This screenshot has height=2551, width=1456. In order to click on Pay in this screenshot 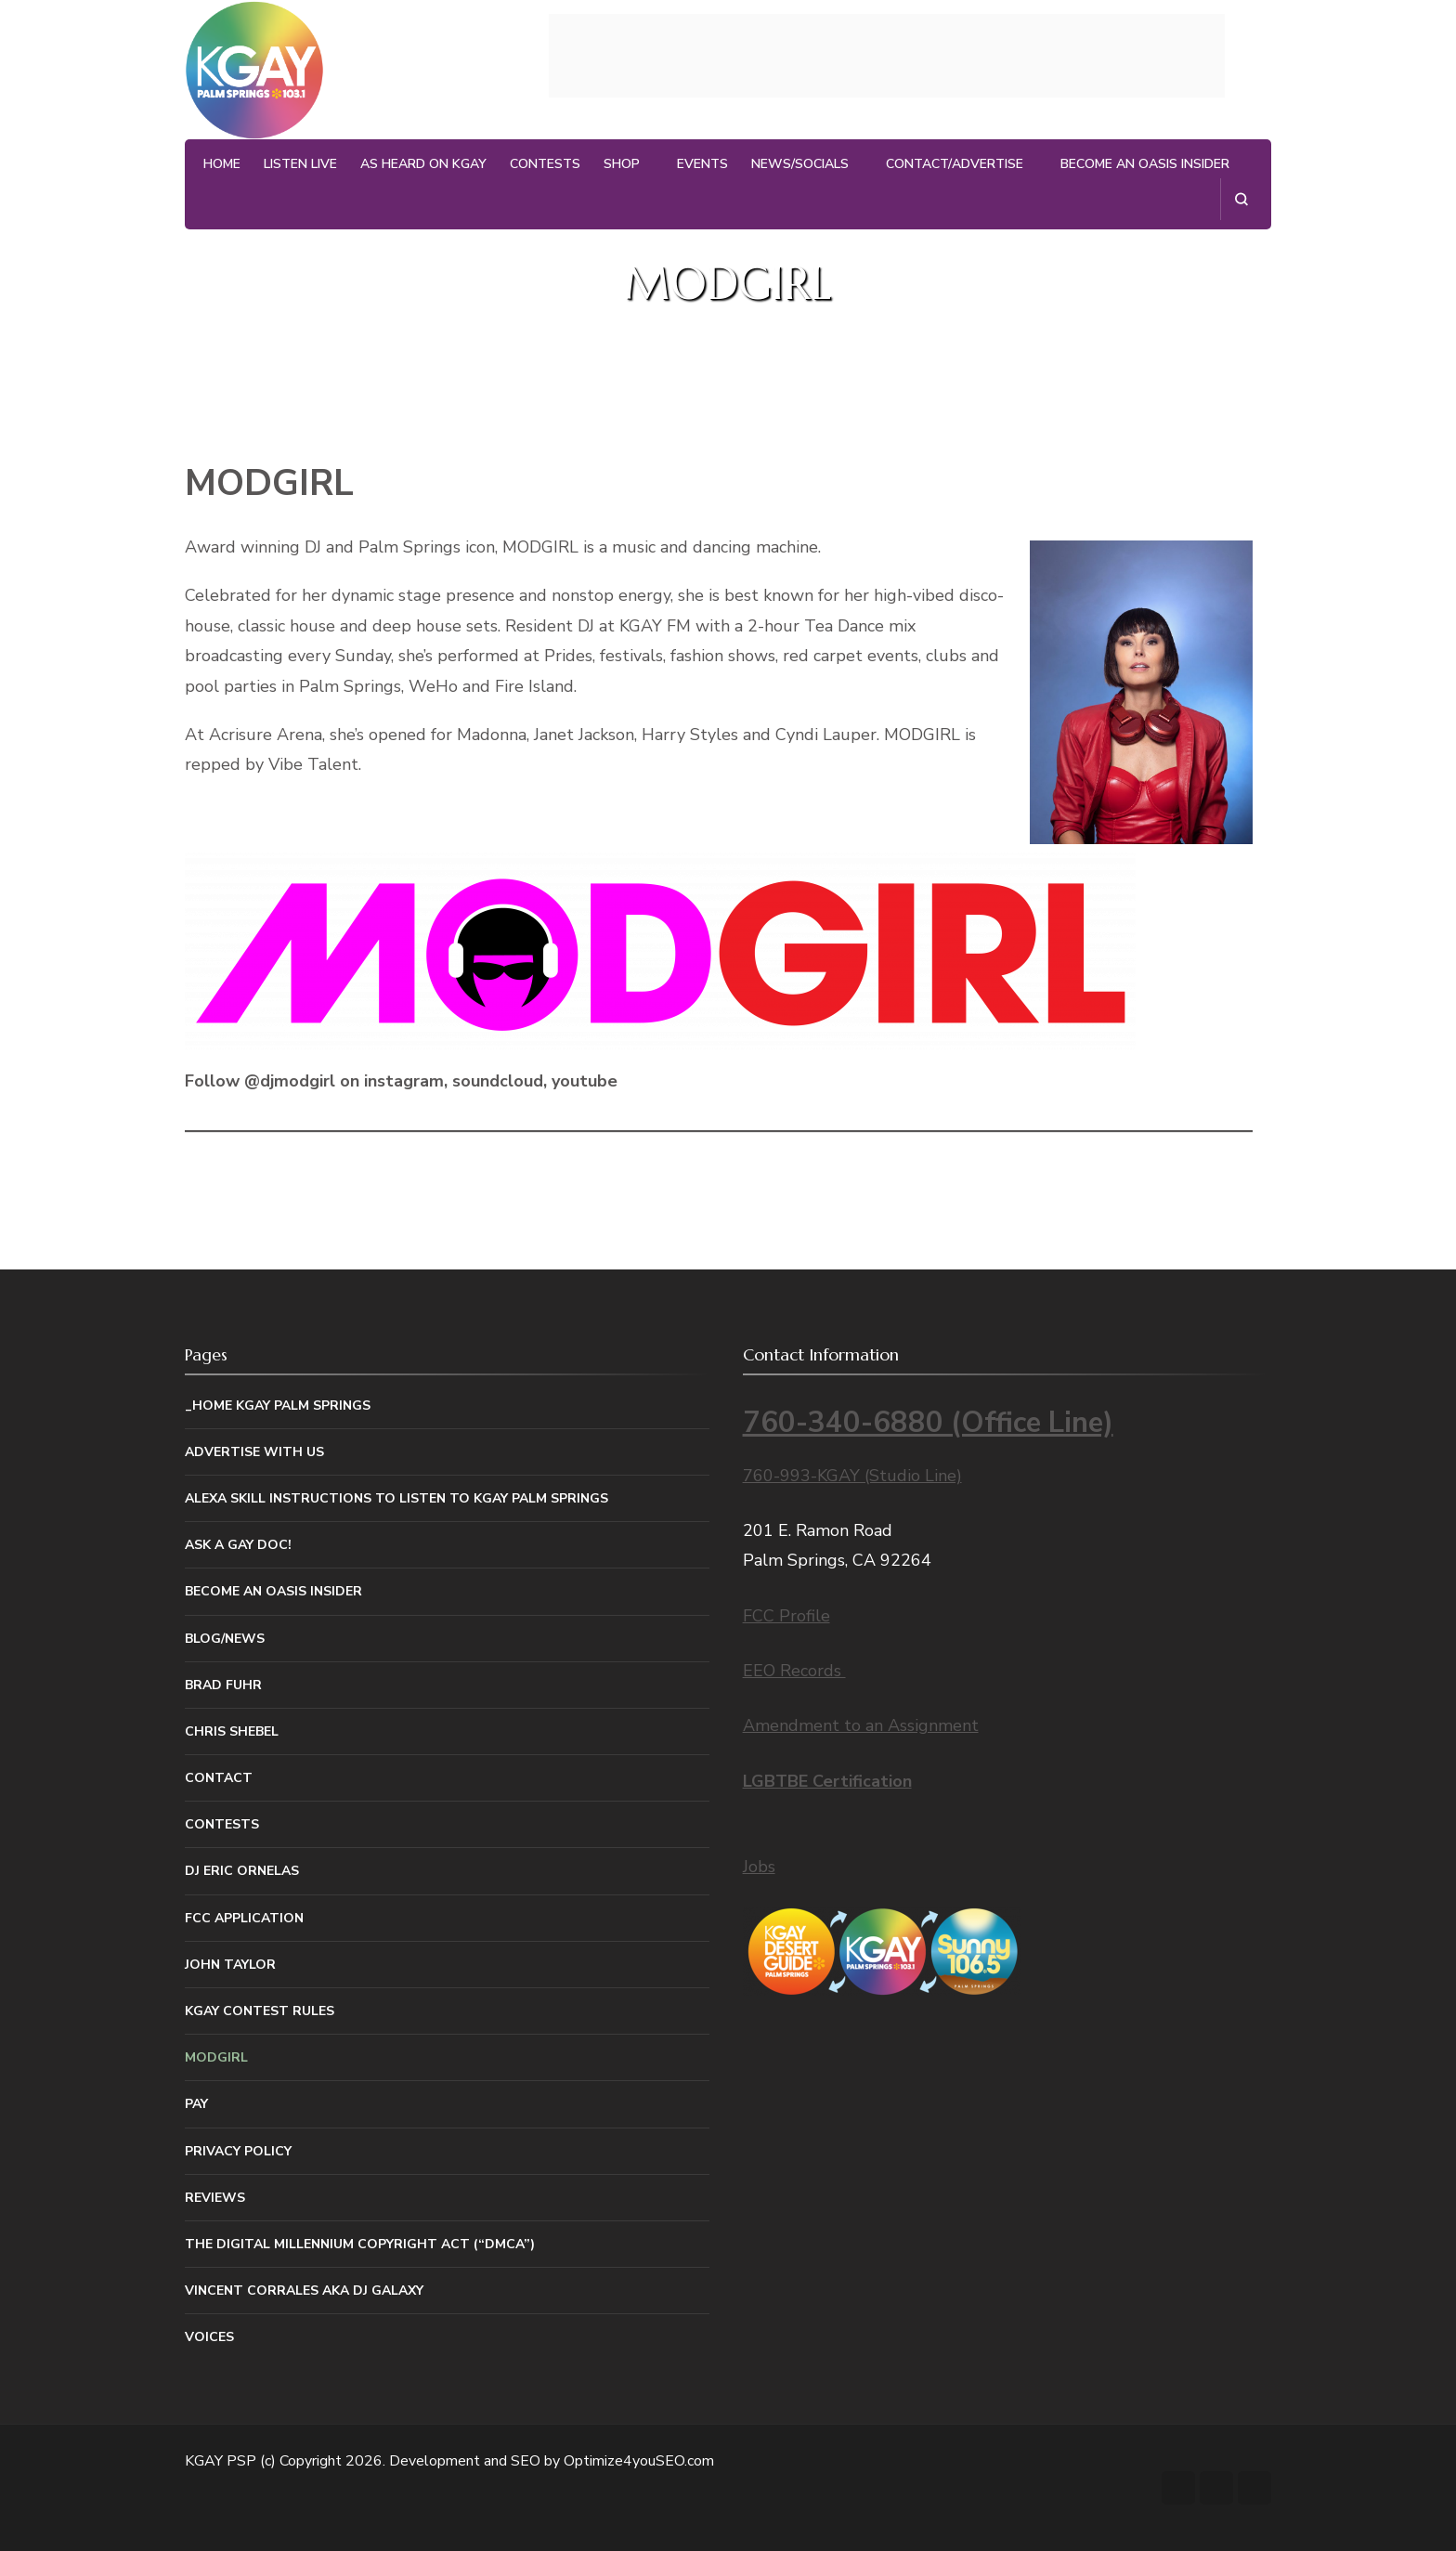, I will do `click(196, 2104)`.